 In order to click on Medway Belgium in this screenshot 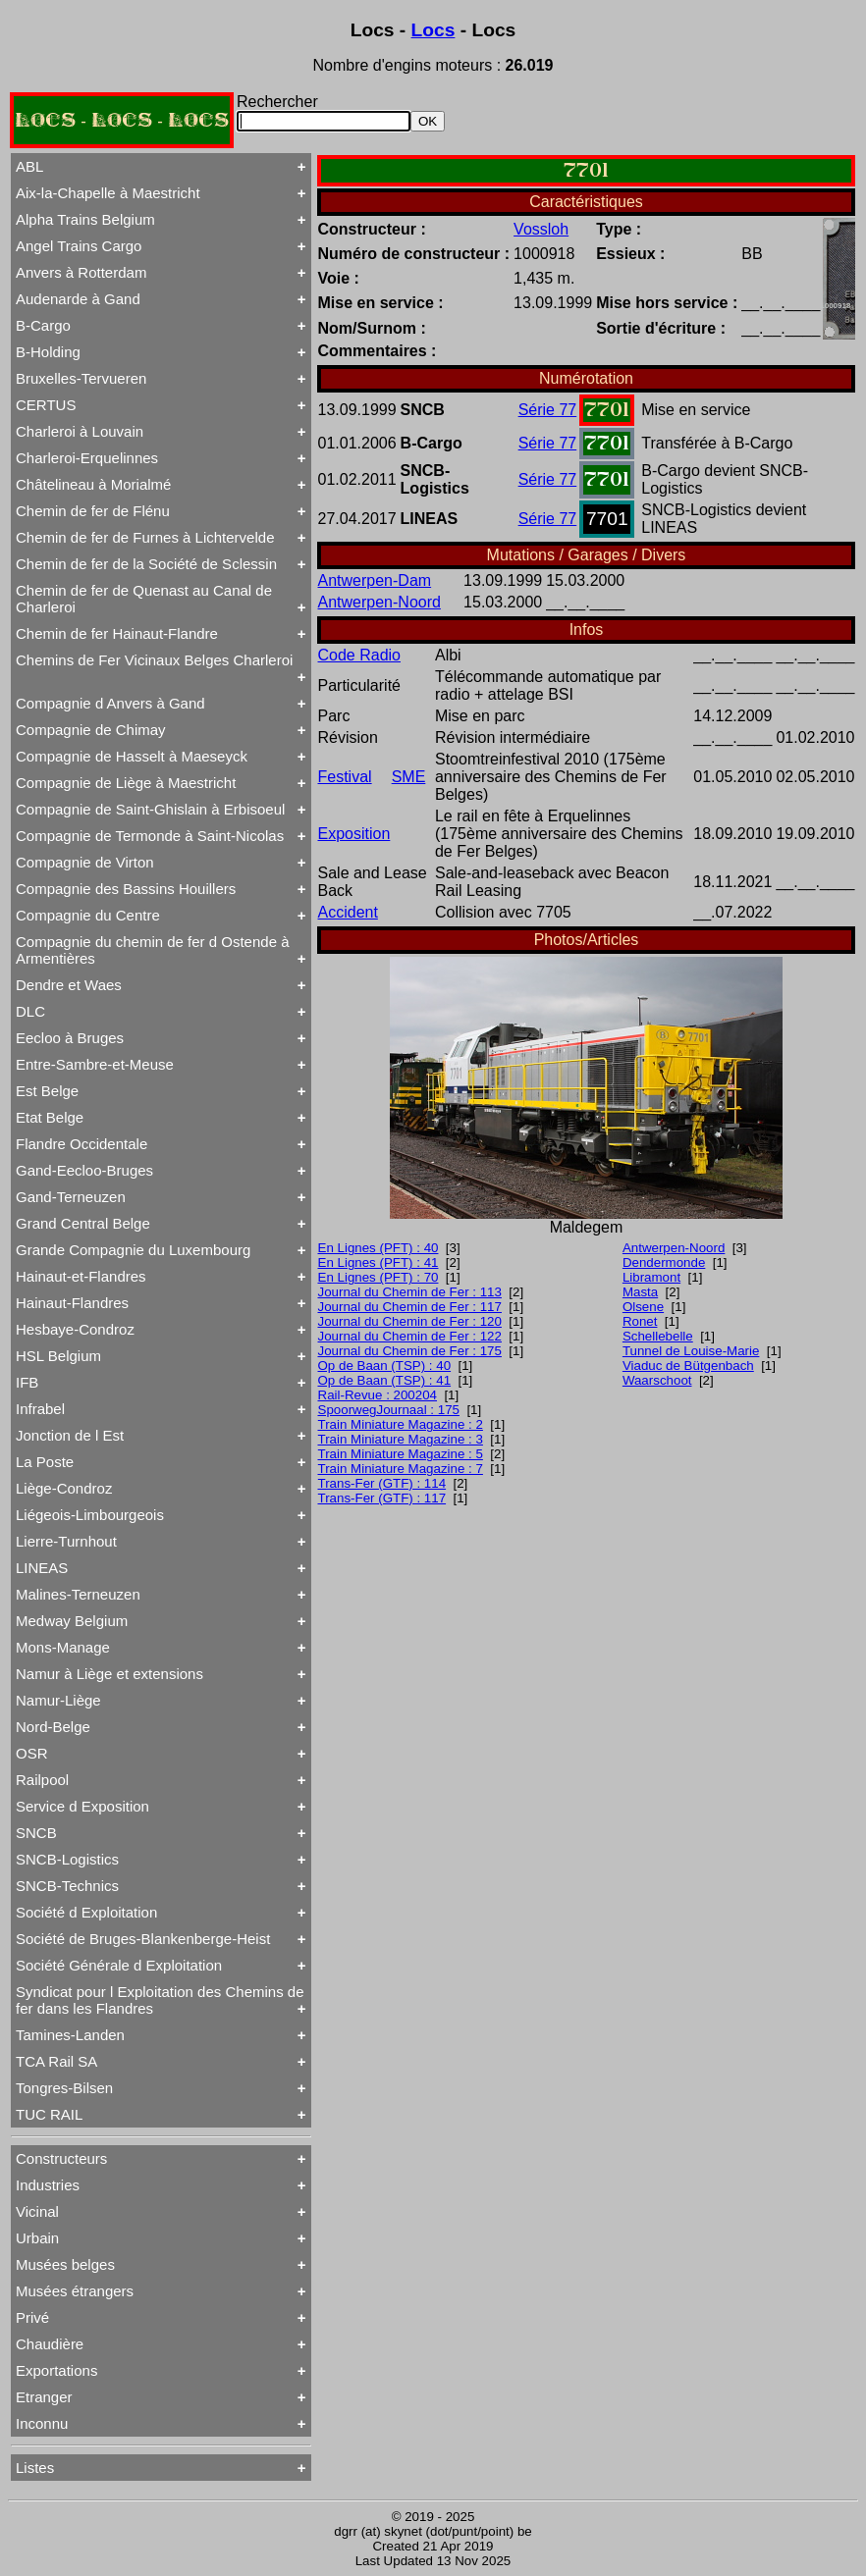, I will do `click(72, 1620)`.